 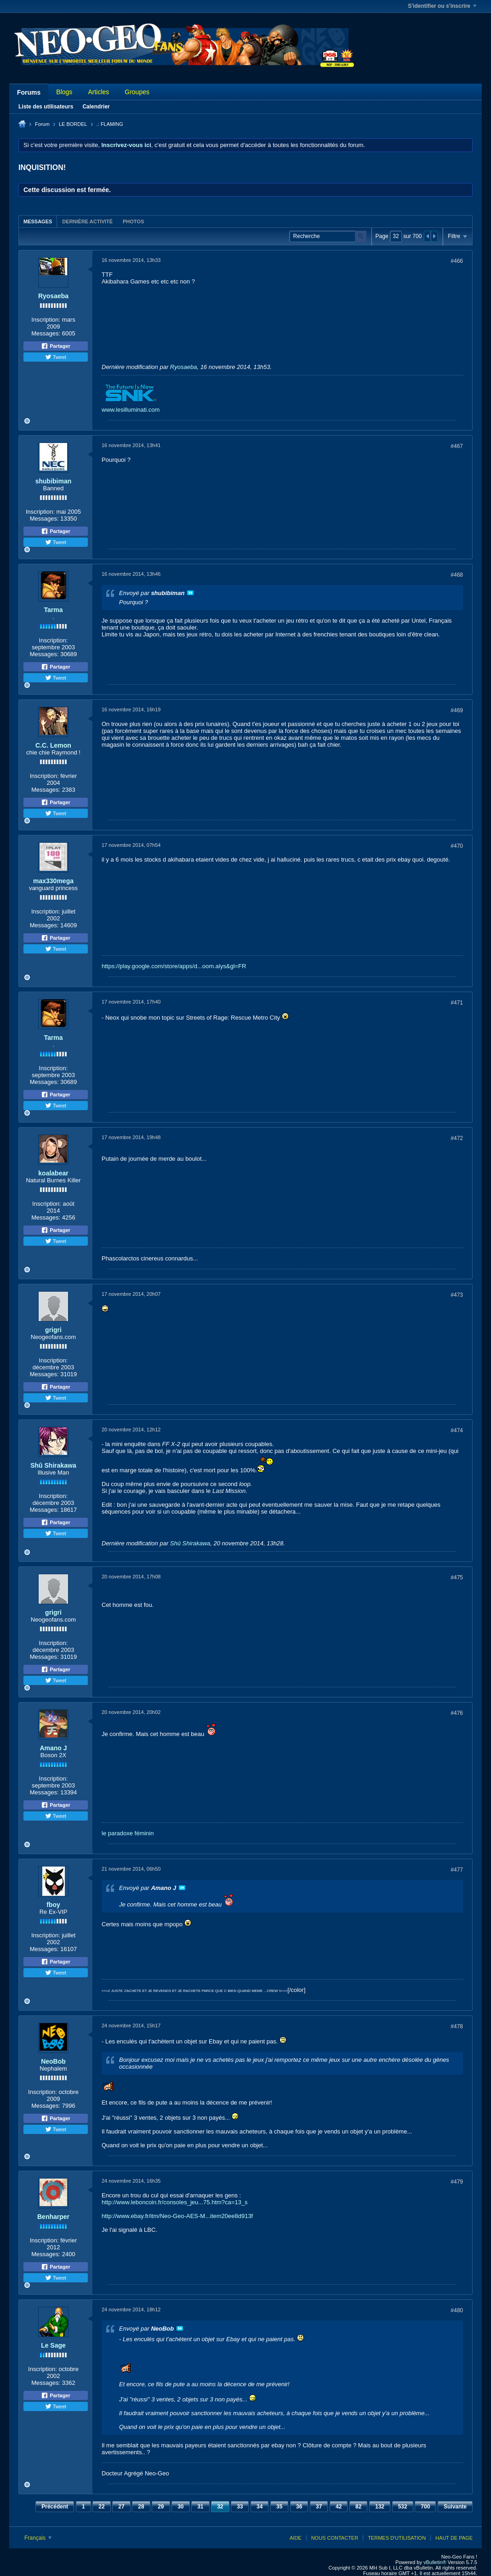 I want to click on 30, so click(x=180, y=2506).